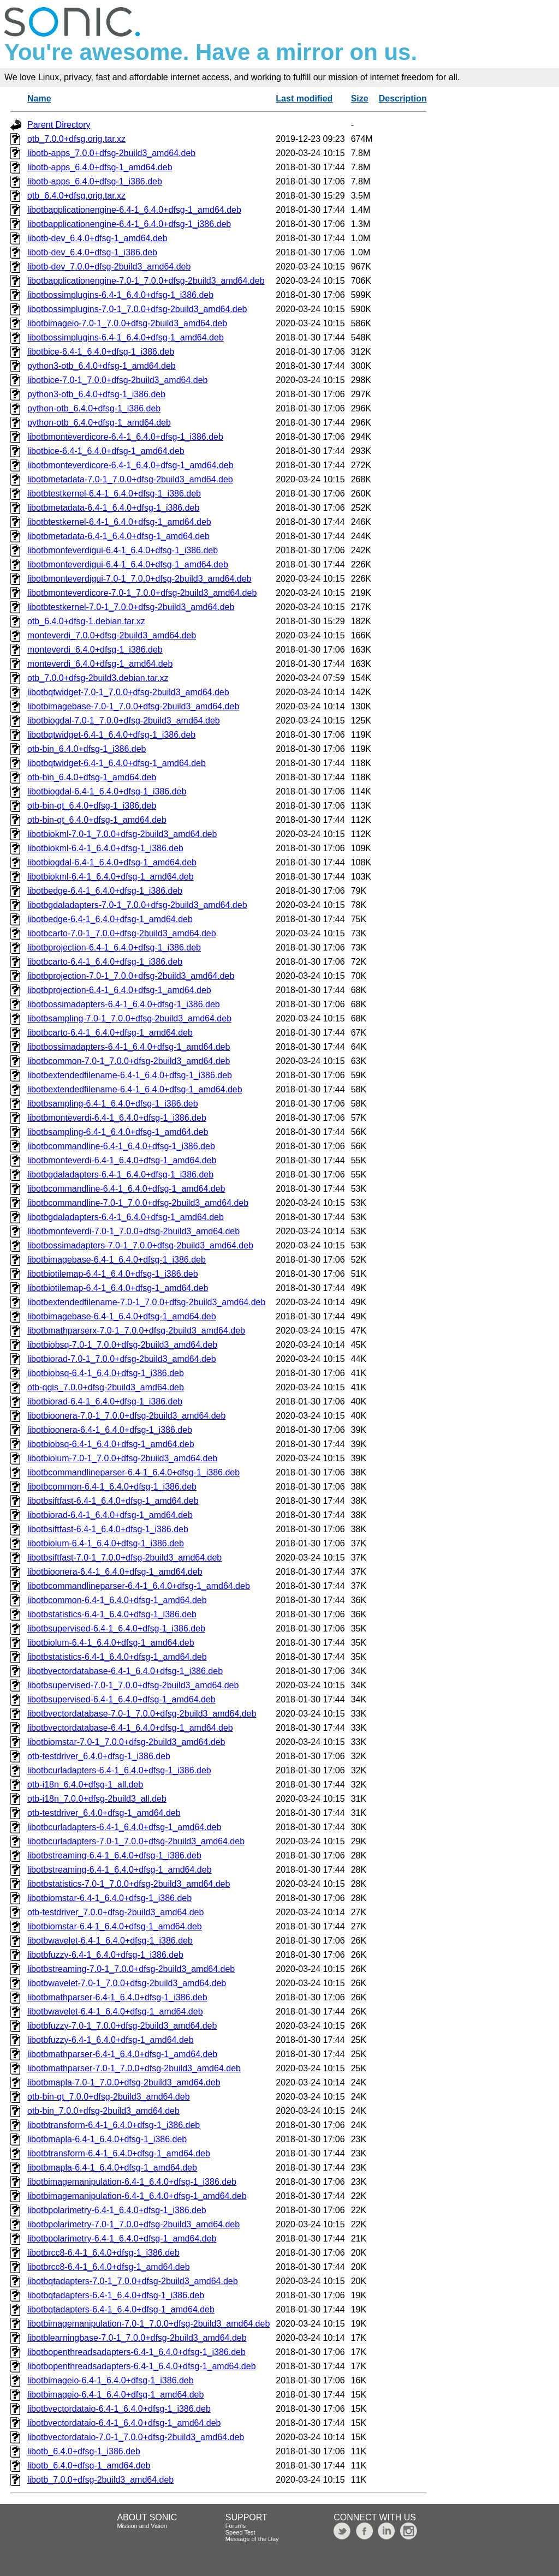 The width and height of the screenshot is (559, 2576). What do you see at coordinates (107, 2139) in the screenshot?
I see `libotbmapla-6.4-1_6.4.0+dfsg-1_i386.deb` at bounding box center [107, 2139].